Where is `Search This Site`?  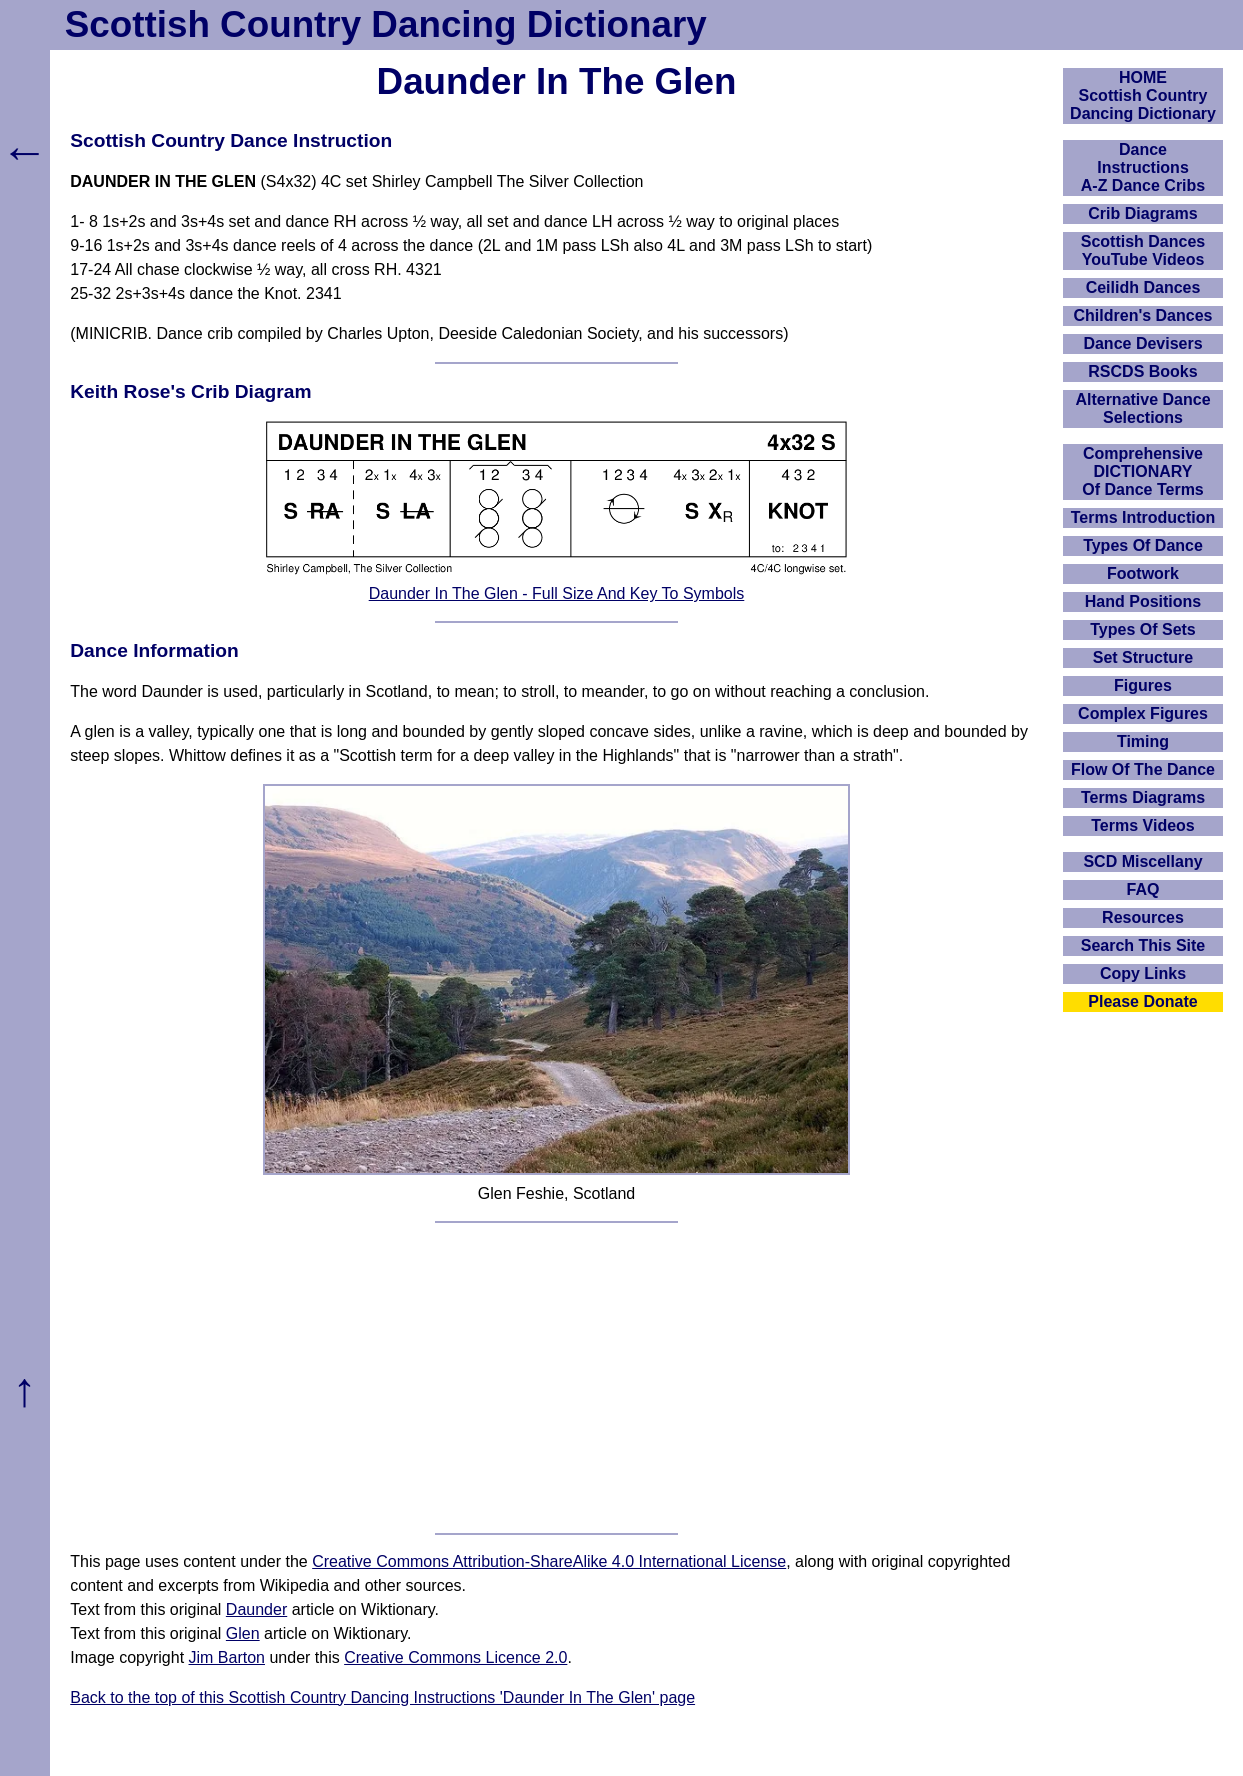
Search This Site is located at coordinates (1143, 945).